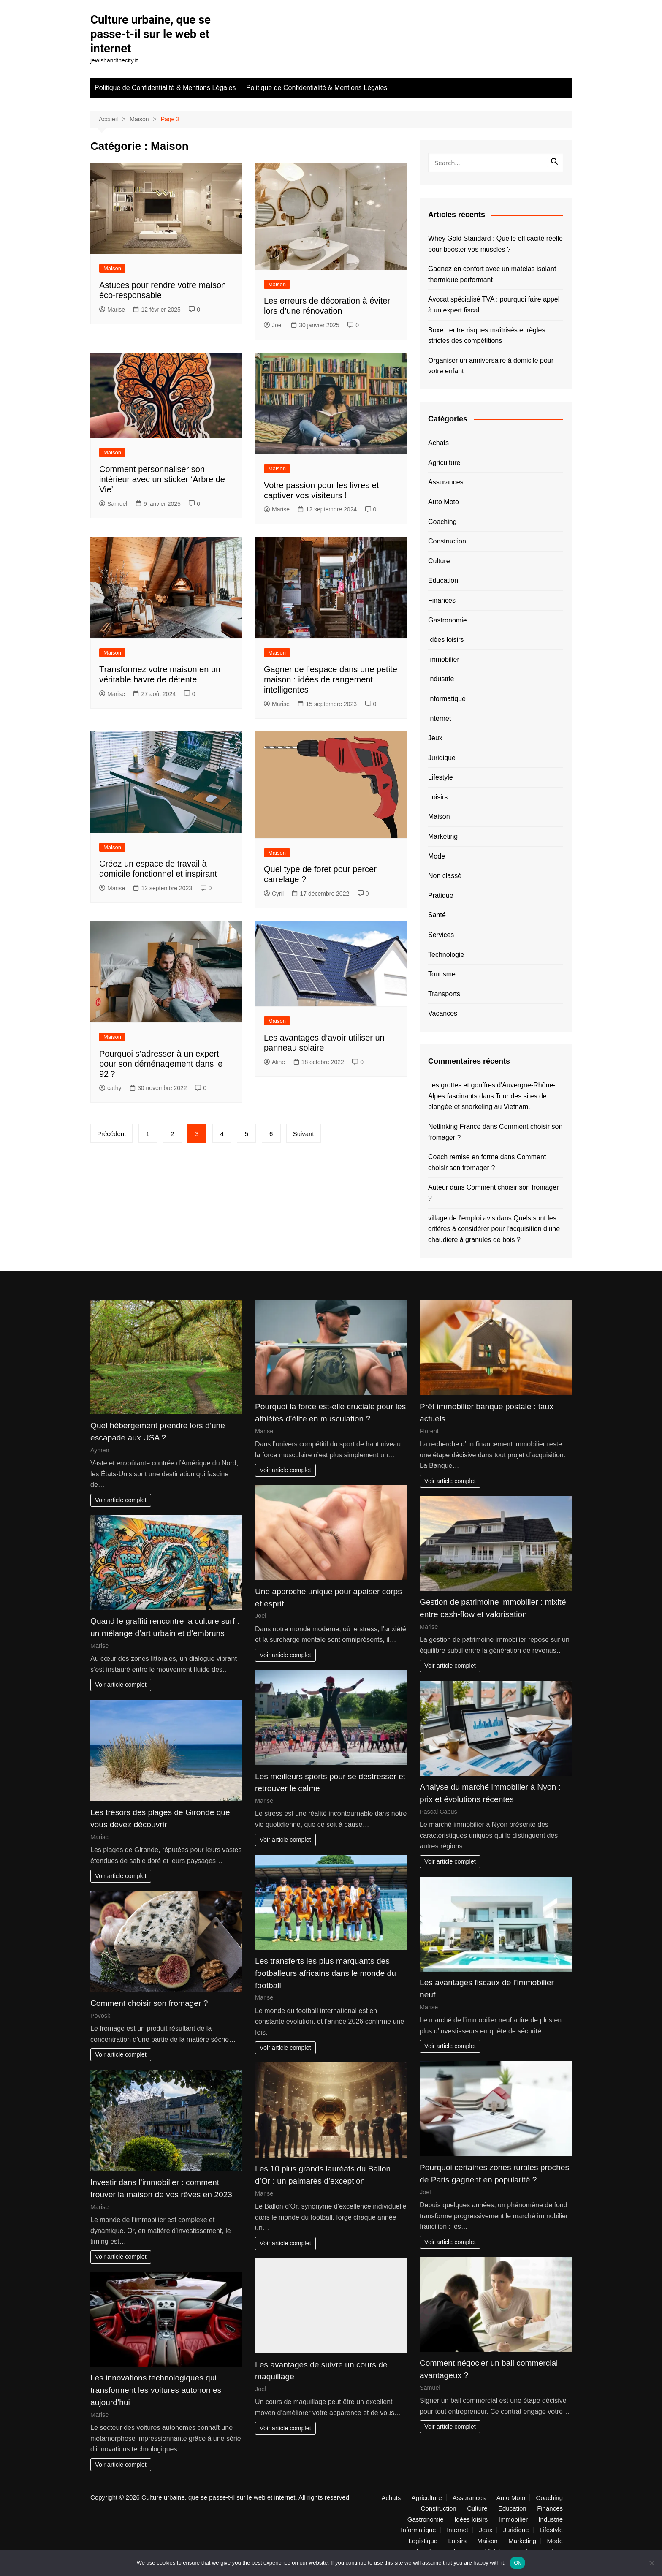  I want to click on [No], so click(651, 2563).